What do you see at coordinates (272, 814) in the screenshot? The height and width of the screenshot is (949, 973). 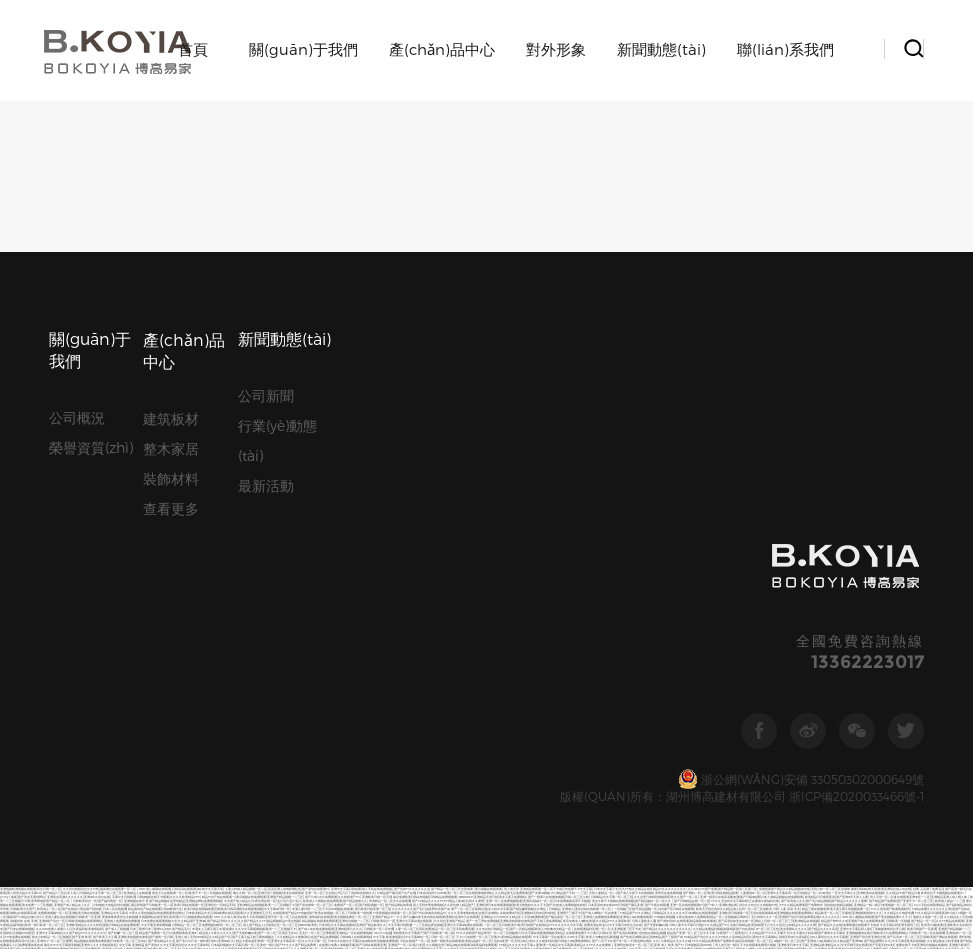 I see `亚洲福利精品网站` at bounding box center [272, 814].